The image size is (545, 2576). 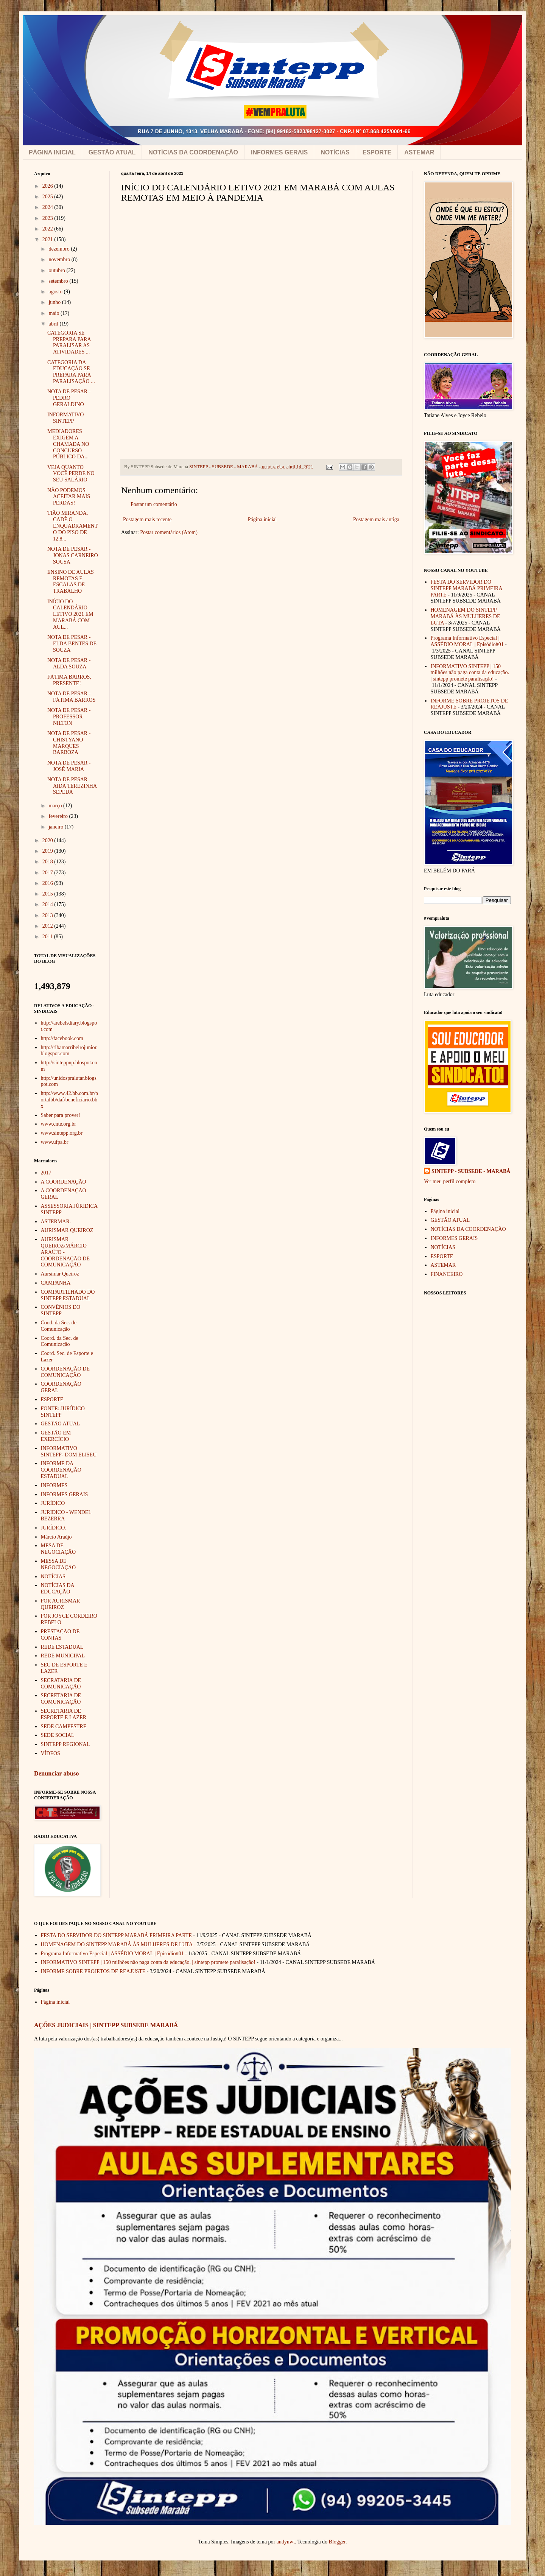 I want to click on VÍDEOS, so click(x=50, y=1753).